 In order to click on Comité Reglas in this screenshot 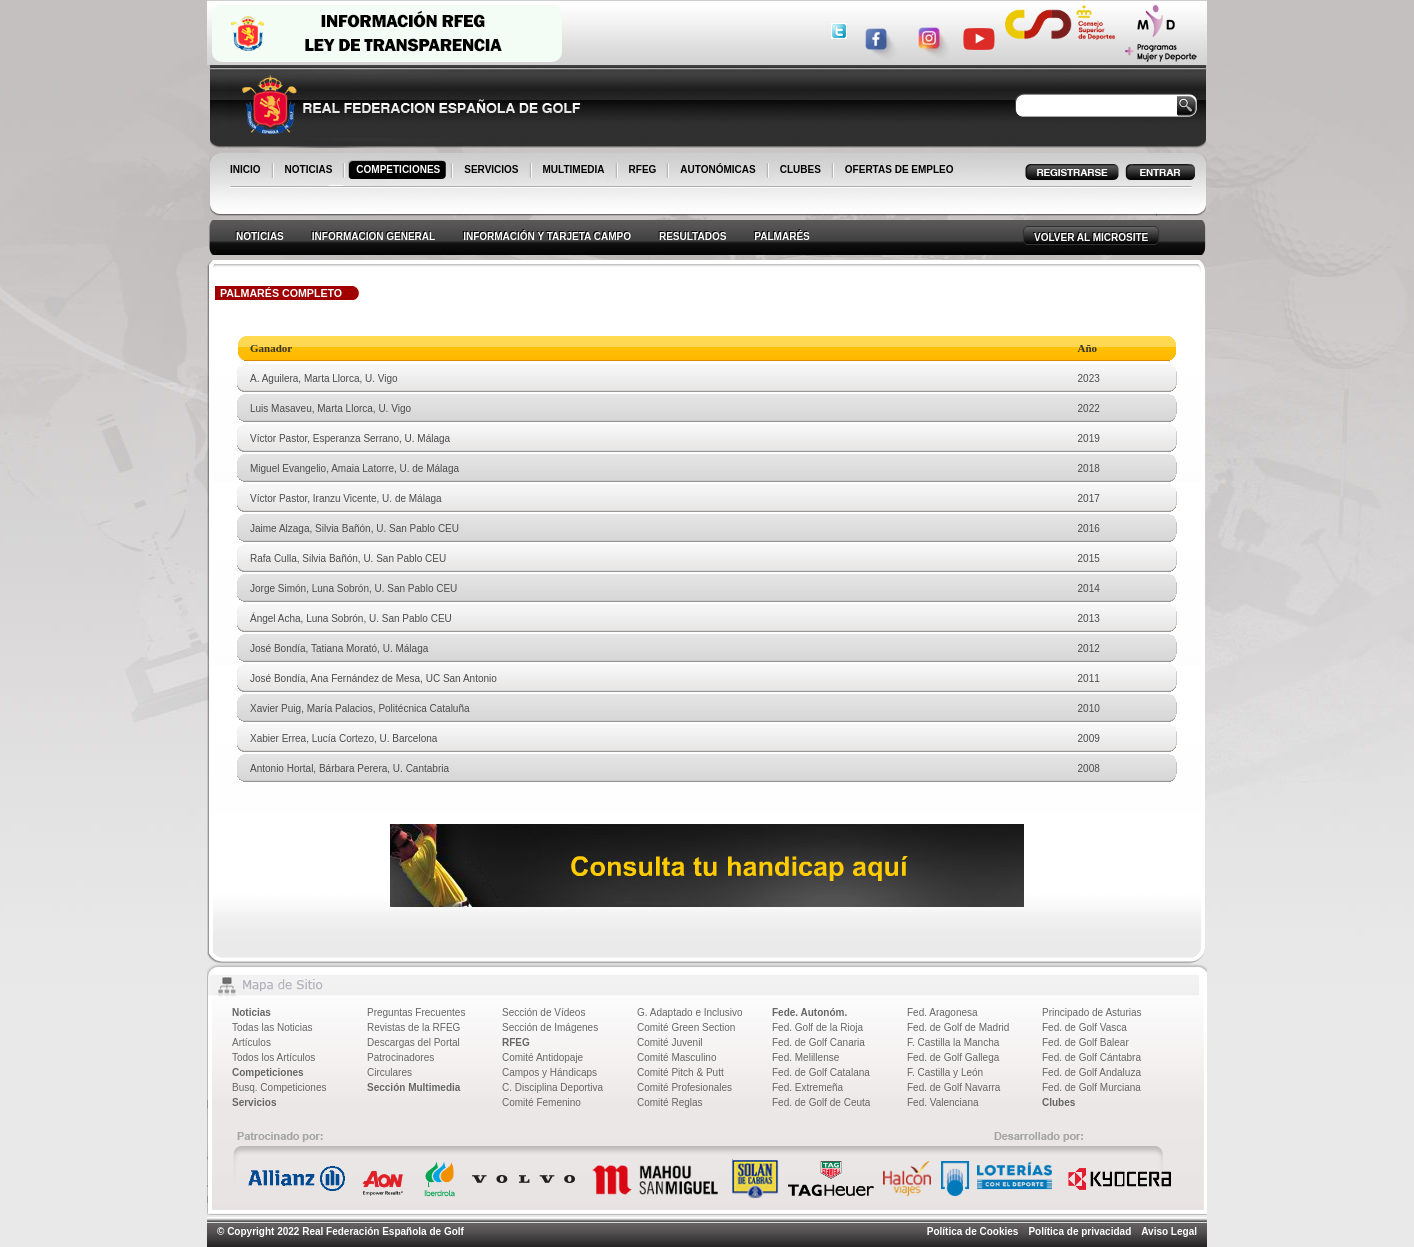, I will do `click(670, 1102)`.